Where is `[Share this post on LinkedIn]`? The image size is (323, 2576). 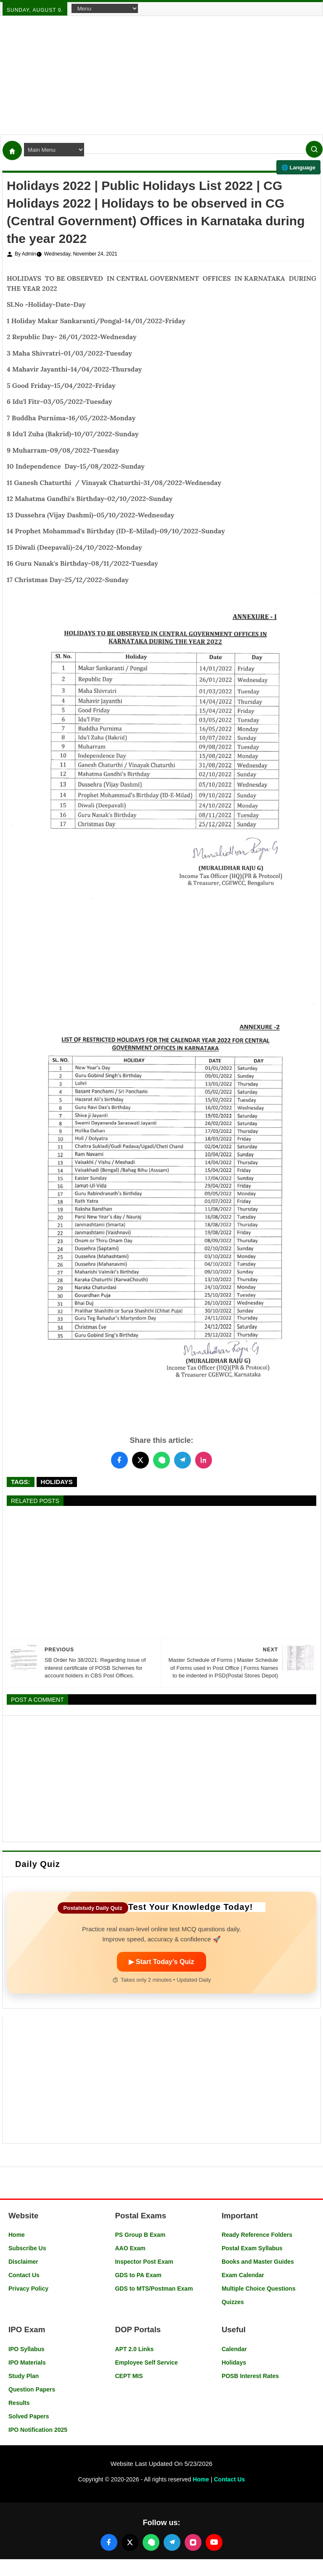
[Share this post on LinkedIn] is located at coordinates (203, 1460).